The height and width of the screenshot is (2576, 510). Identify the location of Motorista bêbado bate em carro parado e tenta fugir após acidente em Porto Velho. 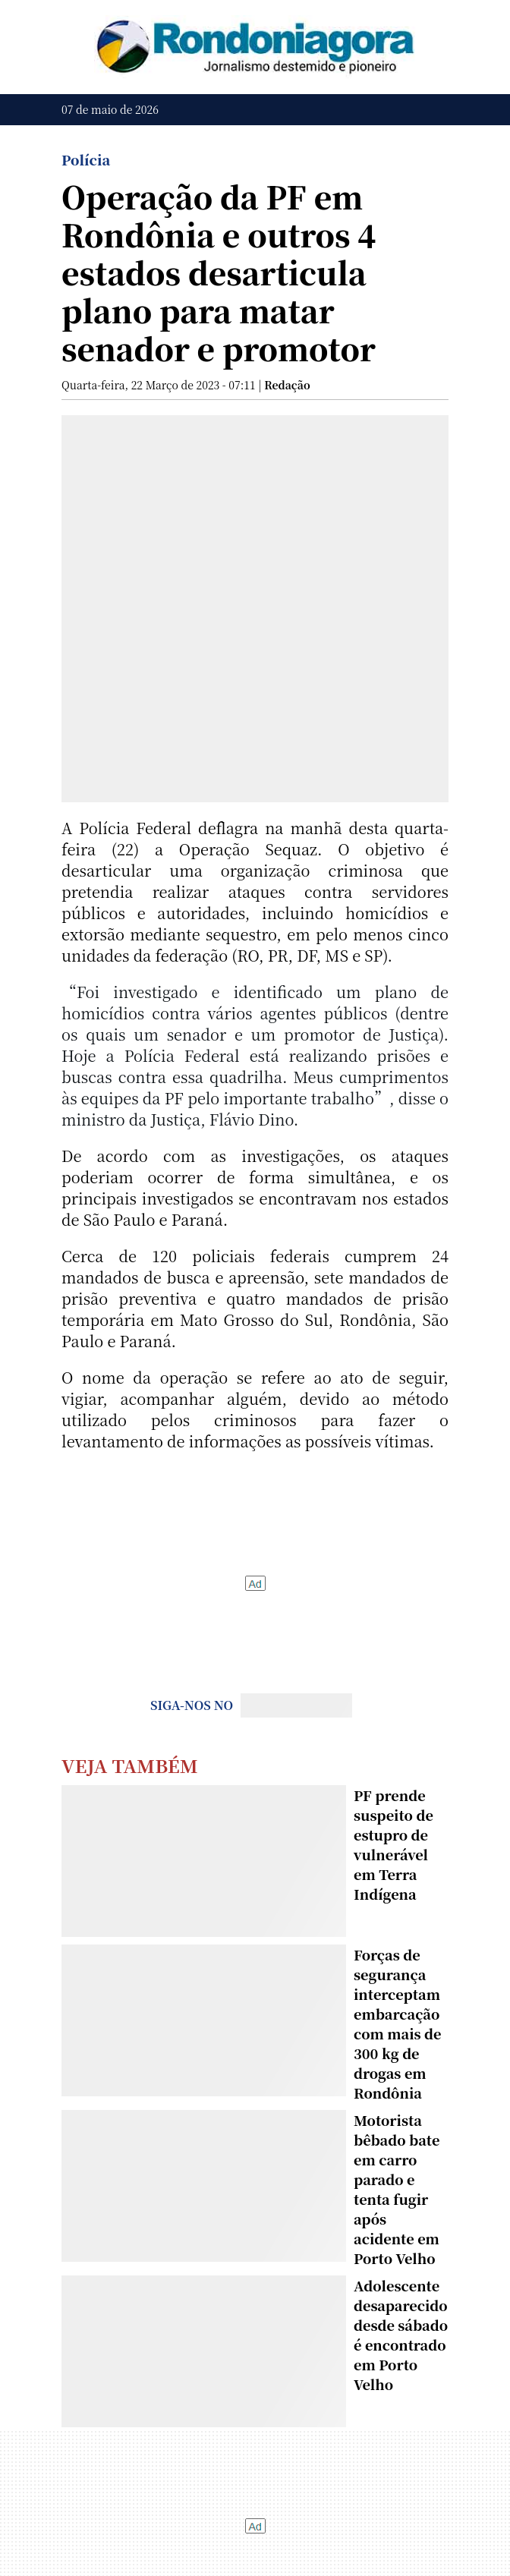
(396, 2189).